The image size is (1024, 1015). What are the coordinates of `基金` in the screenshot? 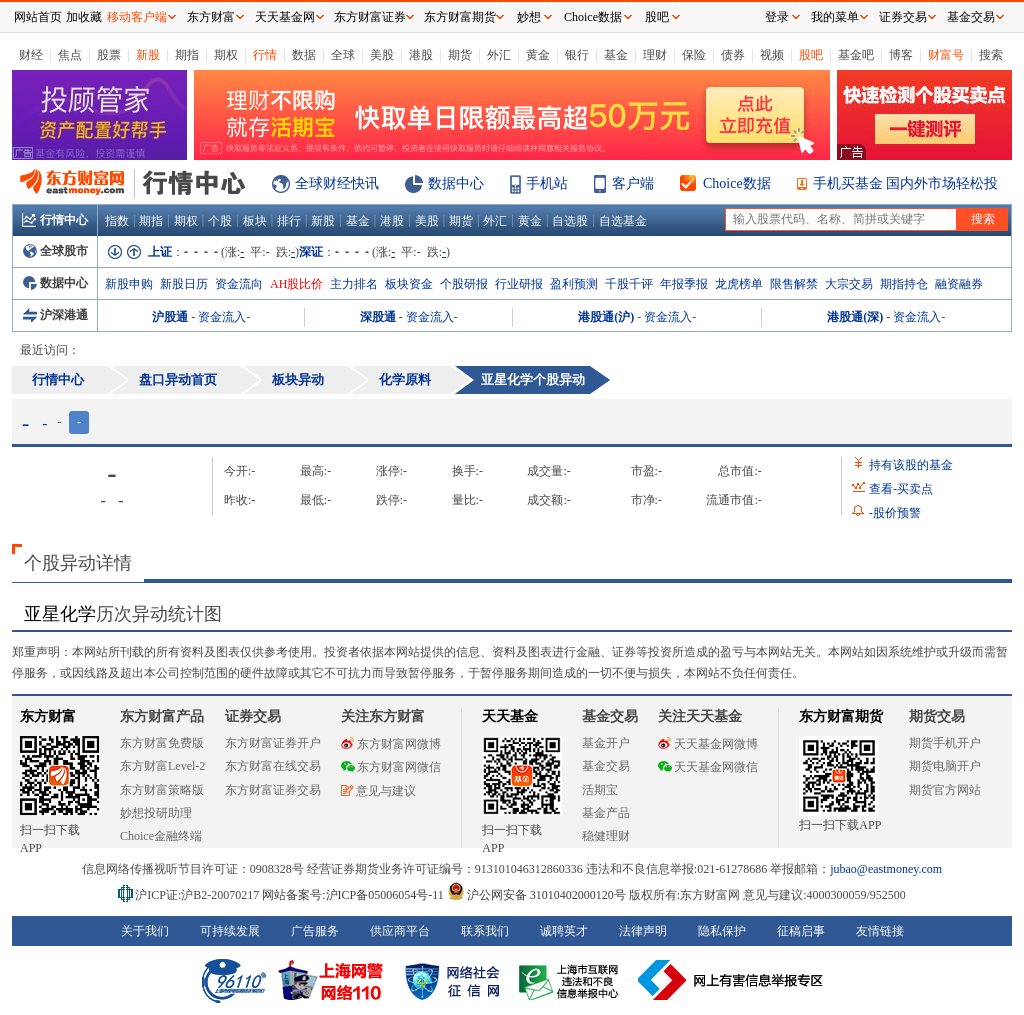 It's located at (616, 55).